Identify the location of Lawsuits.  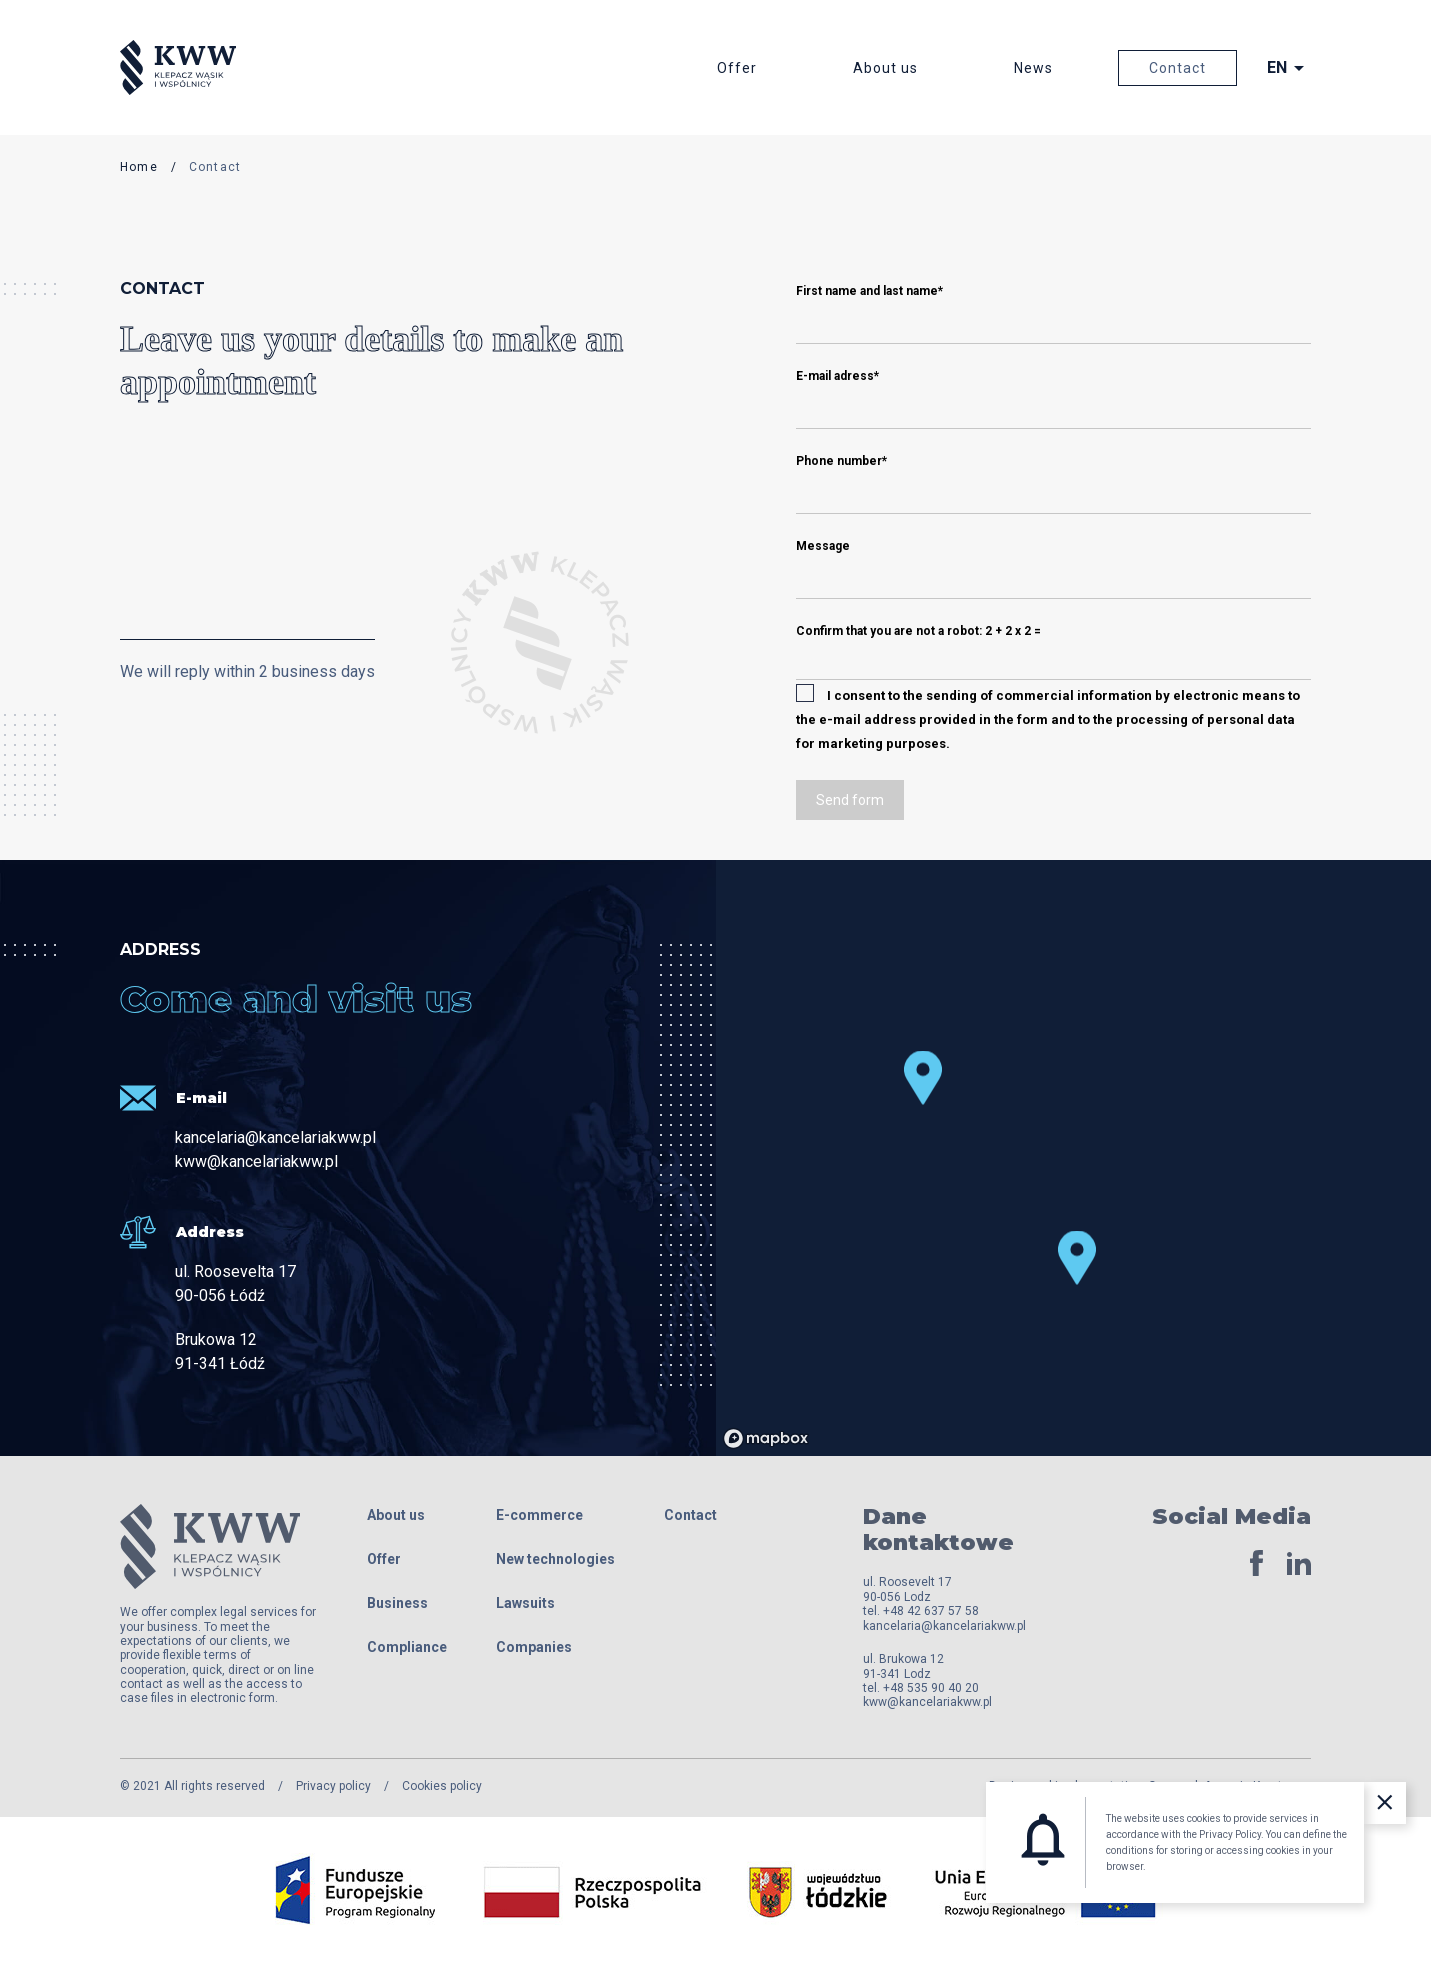
(525, 1603).